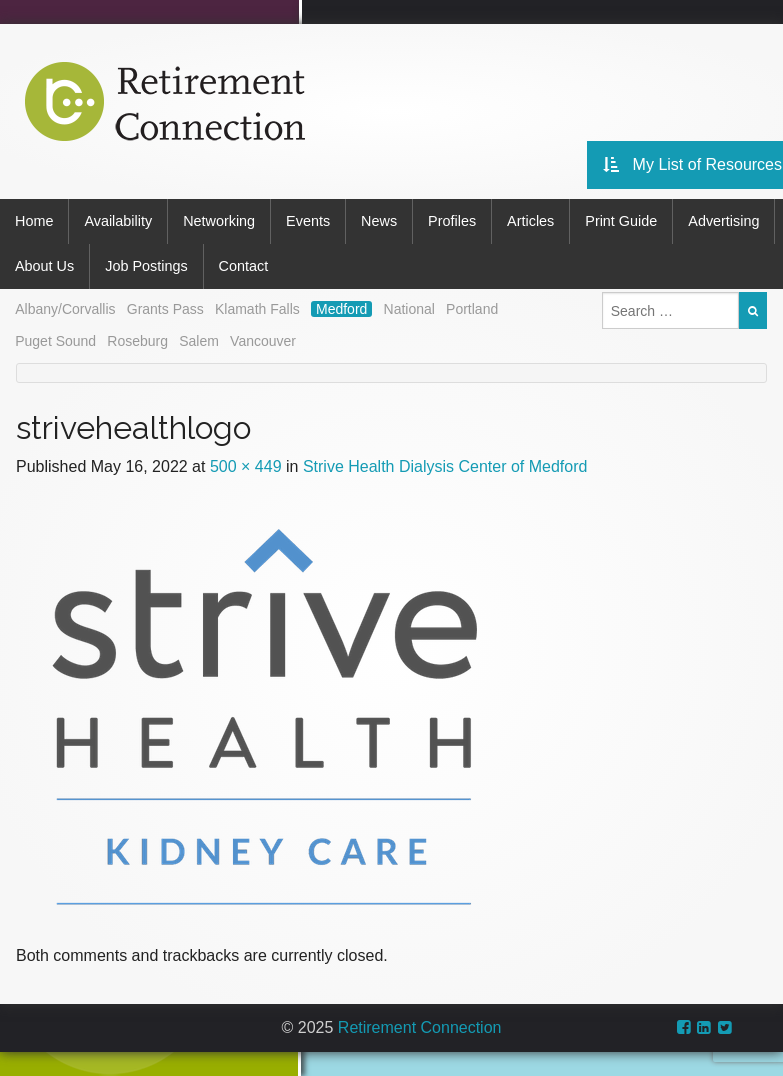 The height and width of the screenshot is (1076, 783). What do you see at coordinates (219, 221) in the screenshot?
I see `Networking` at bounding box center [219, 221].